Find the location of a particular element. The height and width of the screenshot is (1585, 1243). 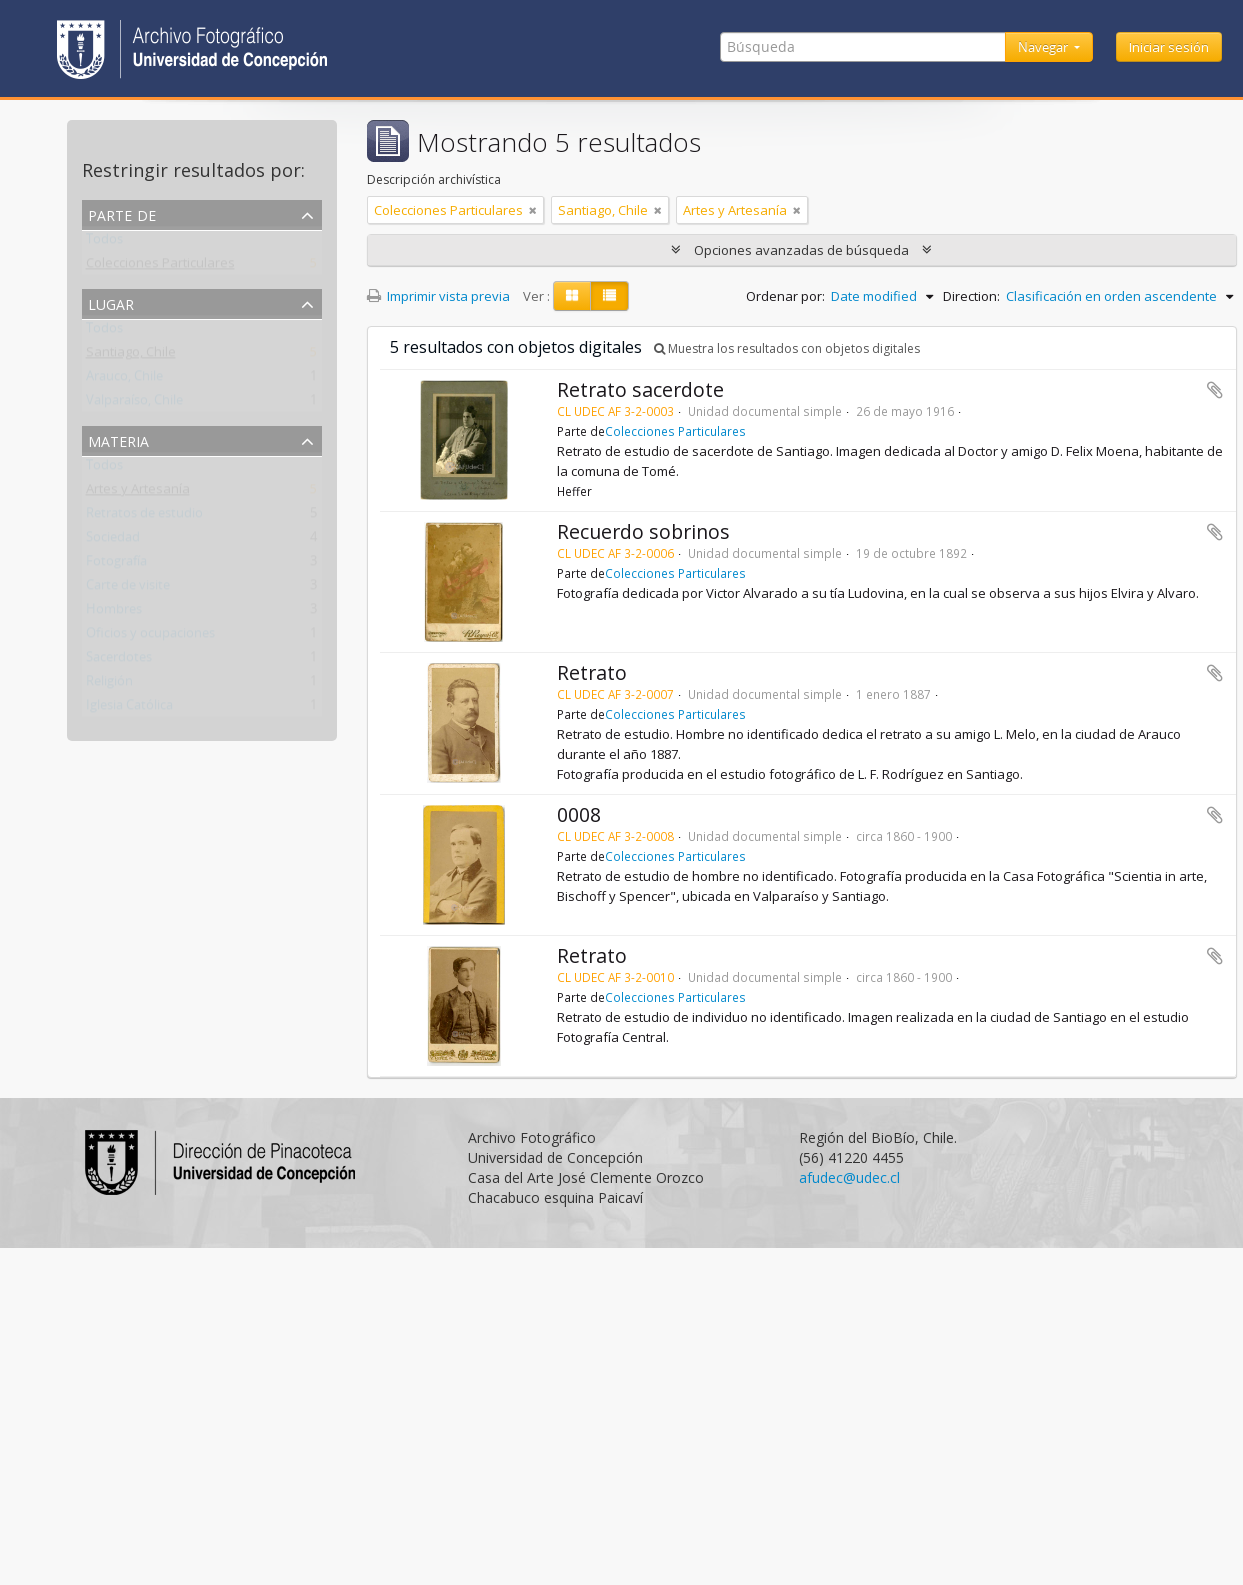

Hombres is located at coordinates (114, 613).